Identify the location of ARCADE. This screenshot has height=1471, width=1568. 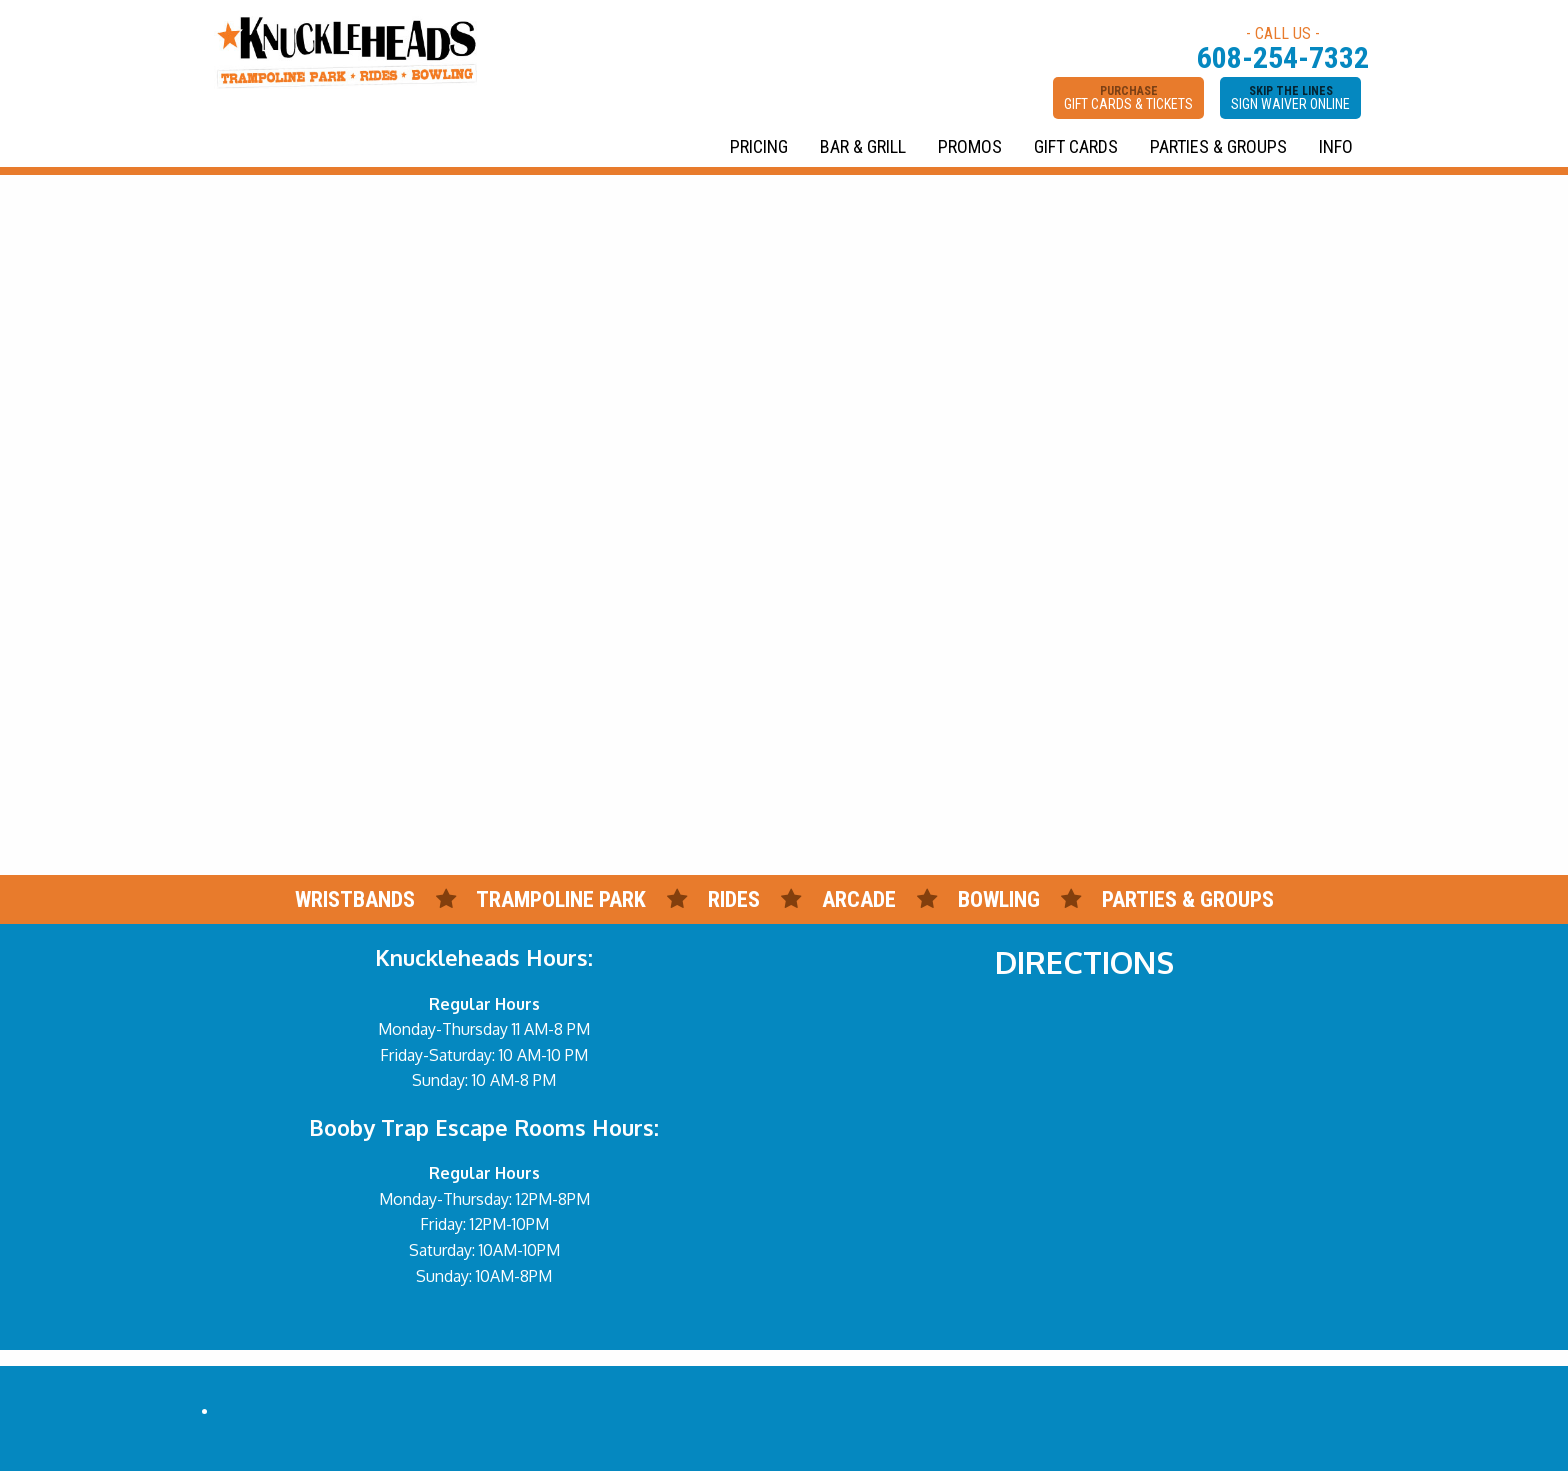
(859, 899).